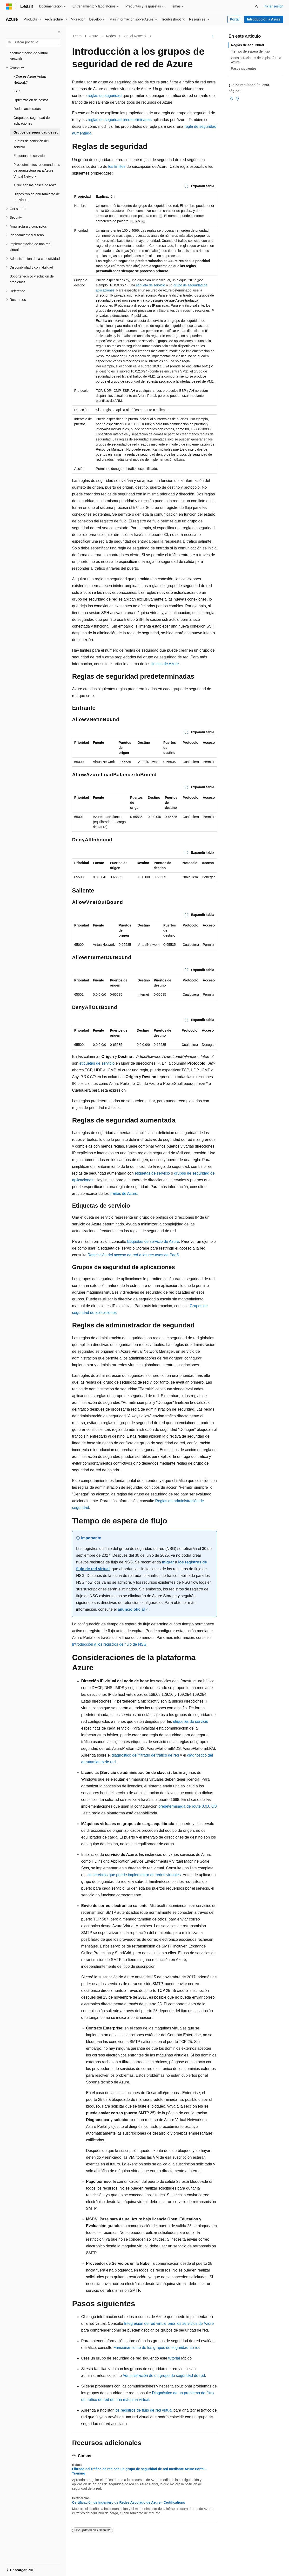 This screenshot has width=289, height=2576. What do you see at coordinates (165, 664) in the screenshot?
I see `límites de Azure` at bounding box center [165, 664].